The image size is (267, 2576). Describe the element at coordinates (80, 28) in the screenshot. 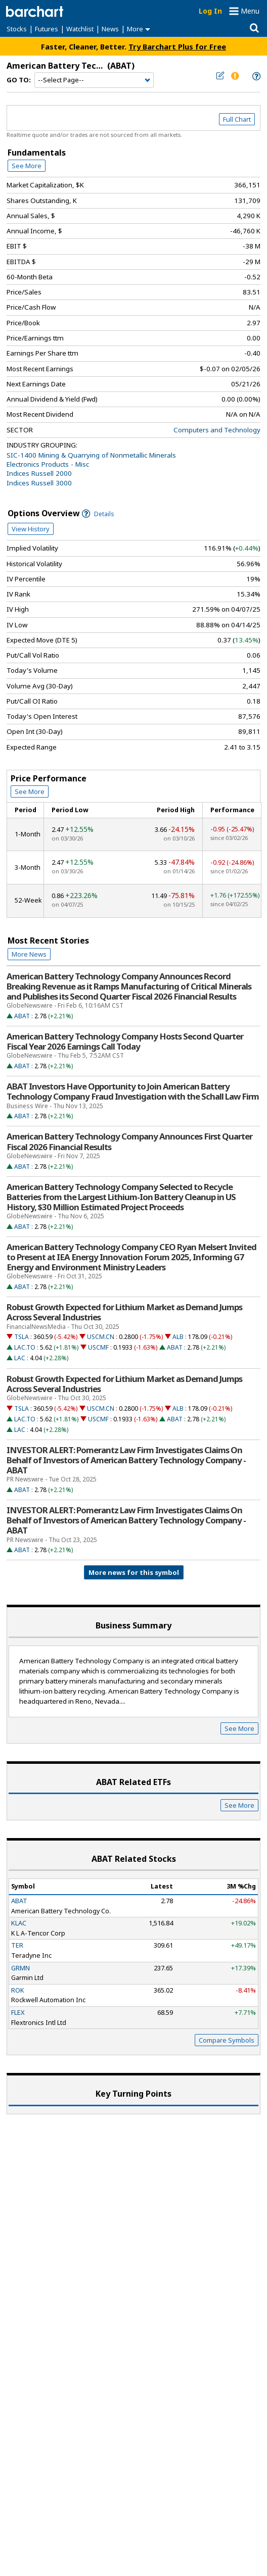

I see `Watchlist` at that location.